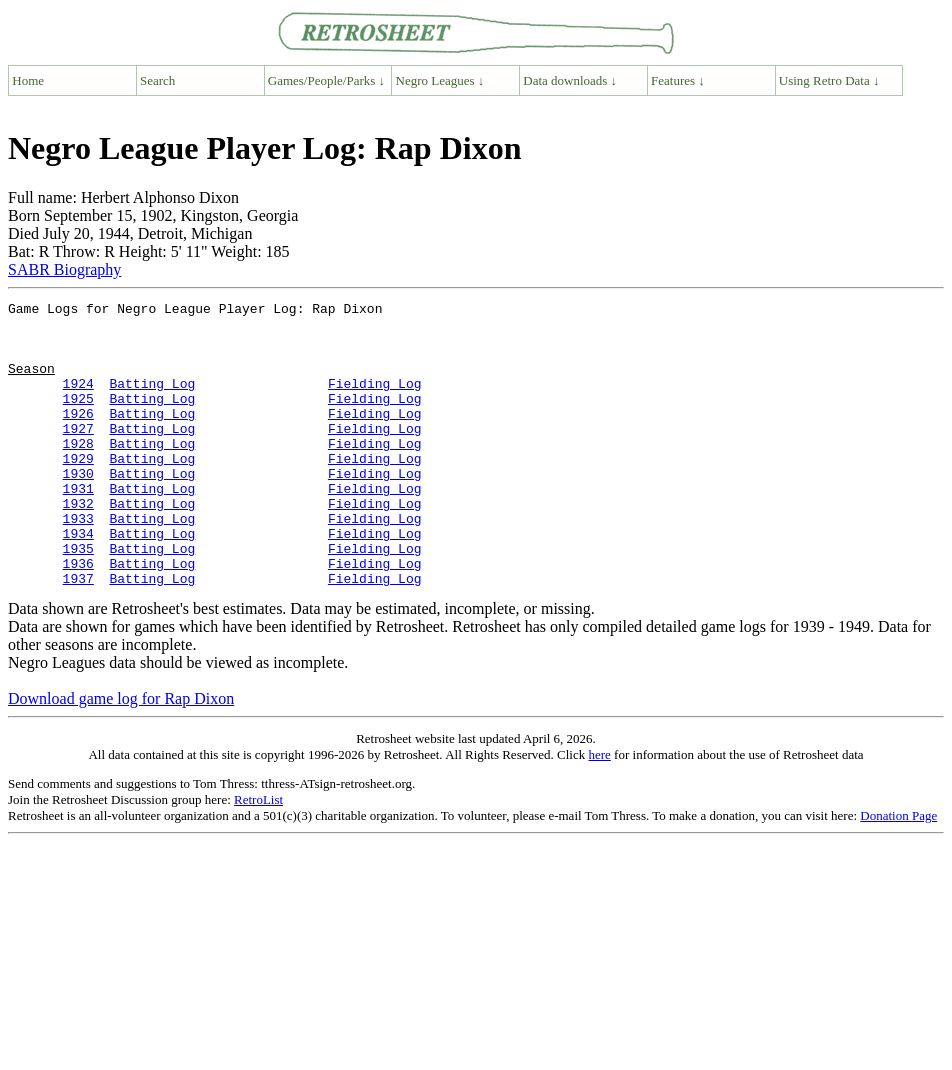 Image resolution: width=952 pixels, height=1070 pixels. What do you see at coordinates (258, 856) in the screenshot?
I see `RetroList` at bounding box center [258, 856].